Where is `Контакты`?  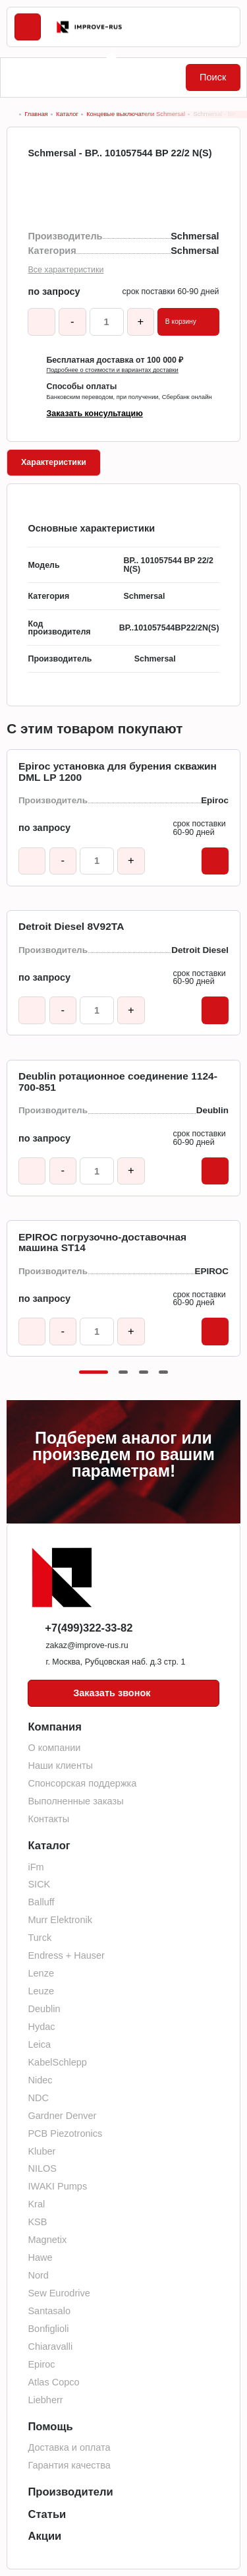
Контакты is located at coordinates (48, 1819).